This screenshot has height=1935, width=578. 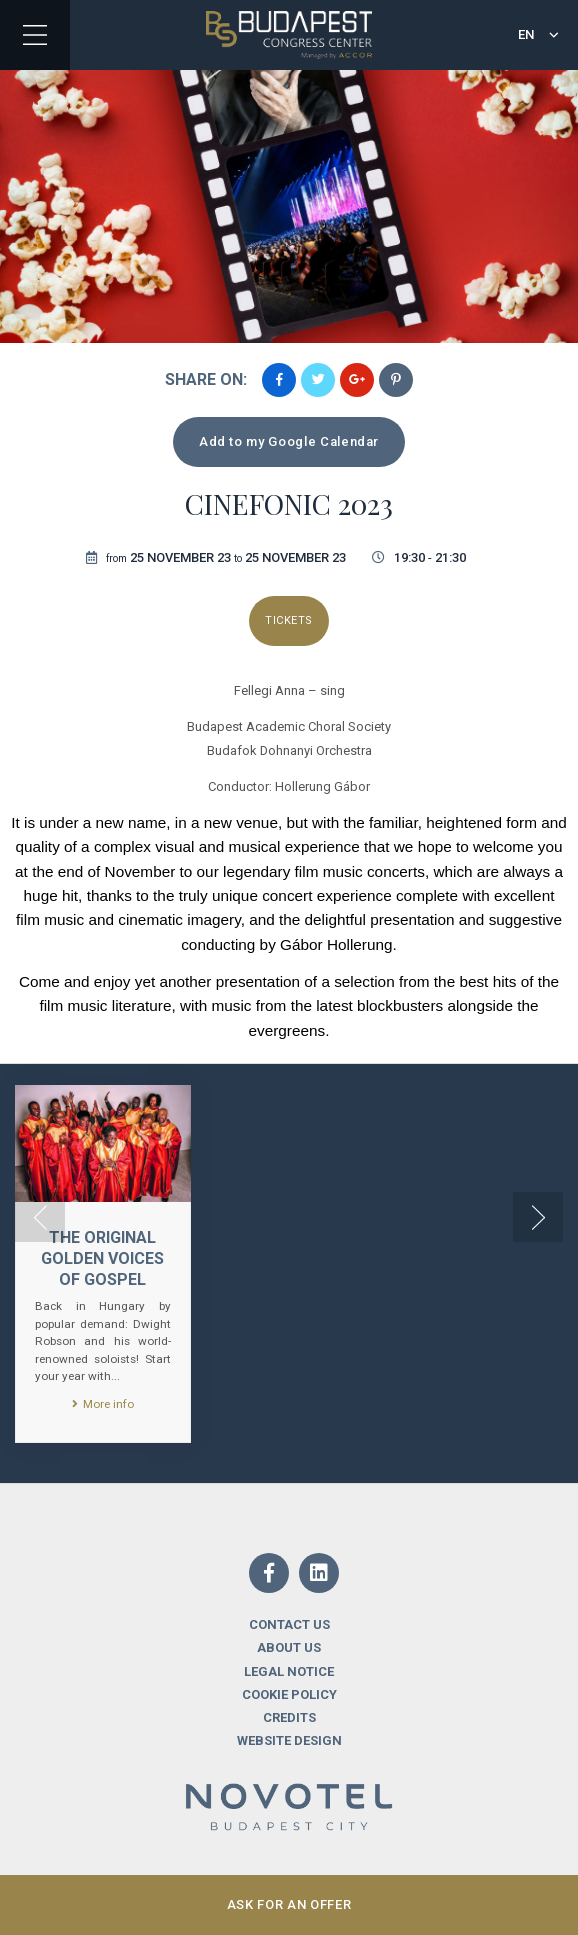 I want to click on More info, so click(x=103, y=1404).